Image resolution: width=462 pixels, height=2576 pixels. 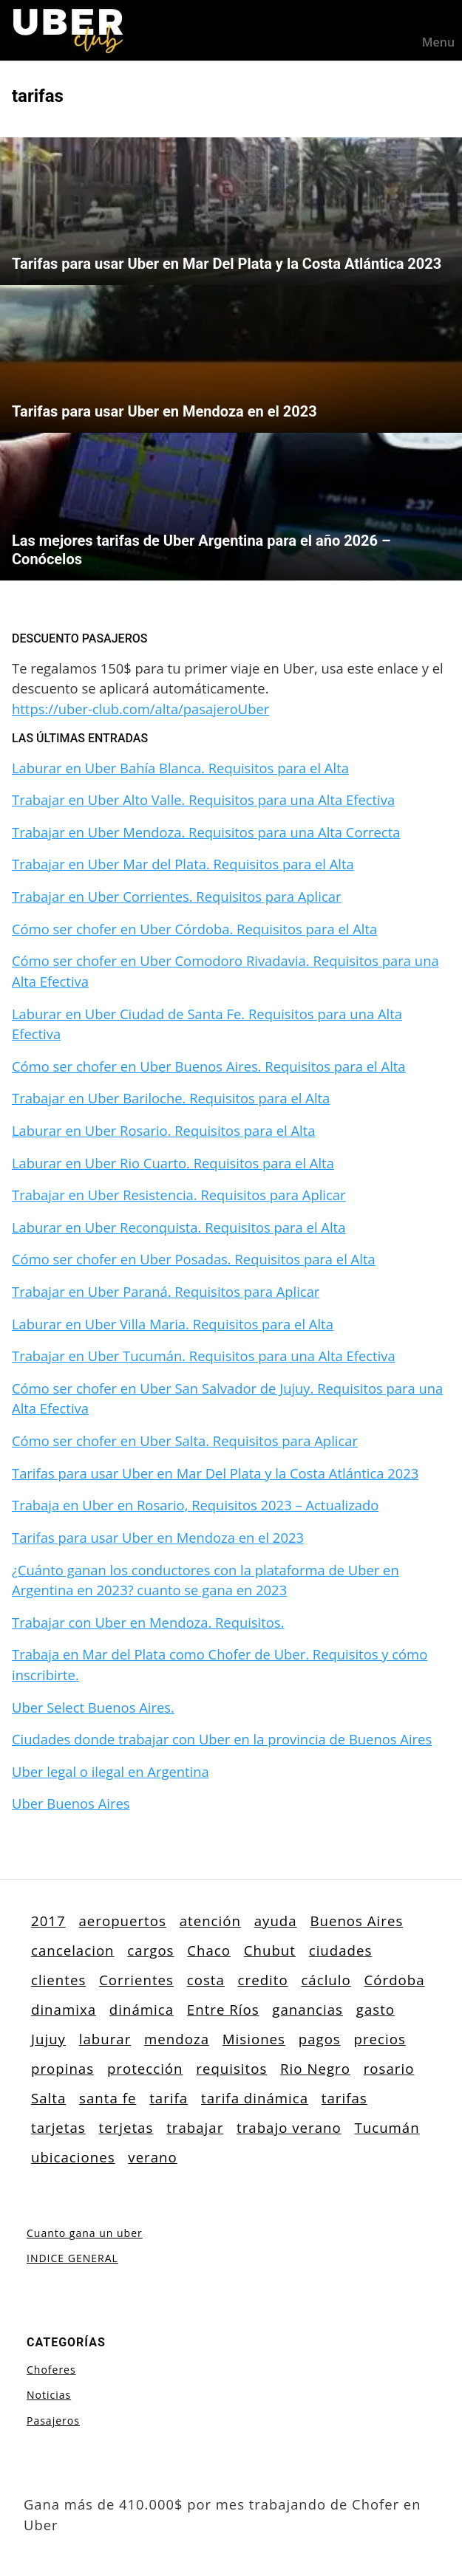 What do you see at coordinates (275, 1920) in the screenshot?
I see `ayuda [ayuda (1 elemento)]` at bounding box center [275, 1920].